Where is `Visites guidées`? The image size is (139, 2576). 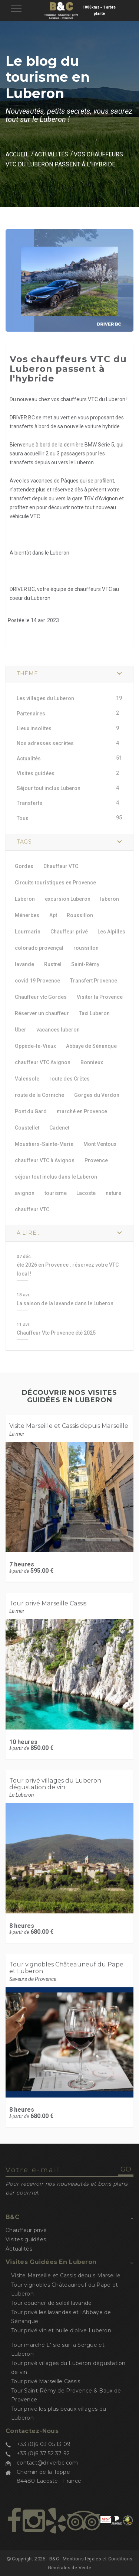 Visites guidées is located at coordinates (26, 2239).